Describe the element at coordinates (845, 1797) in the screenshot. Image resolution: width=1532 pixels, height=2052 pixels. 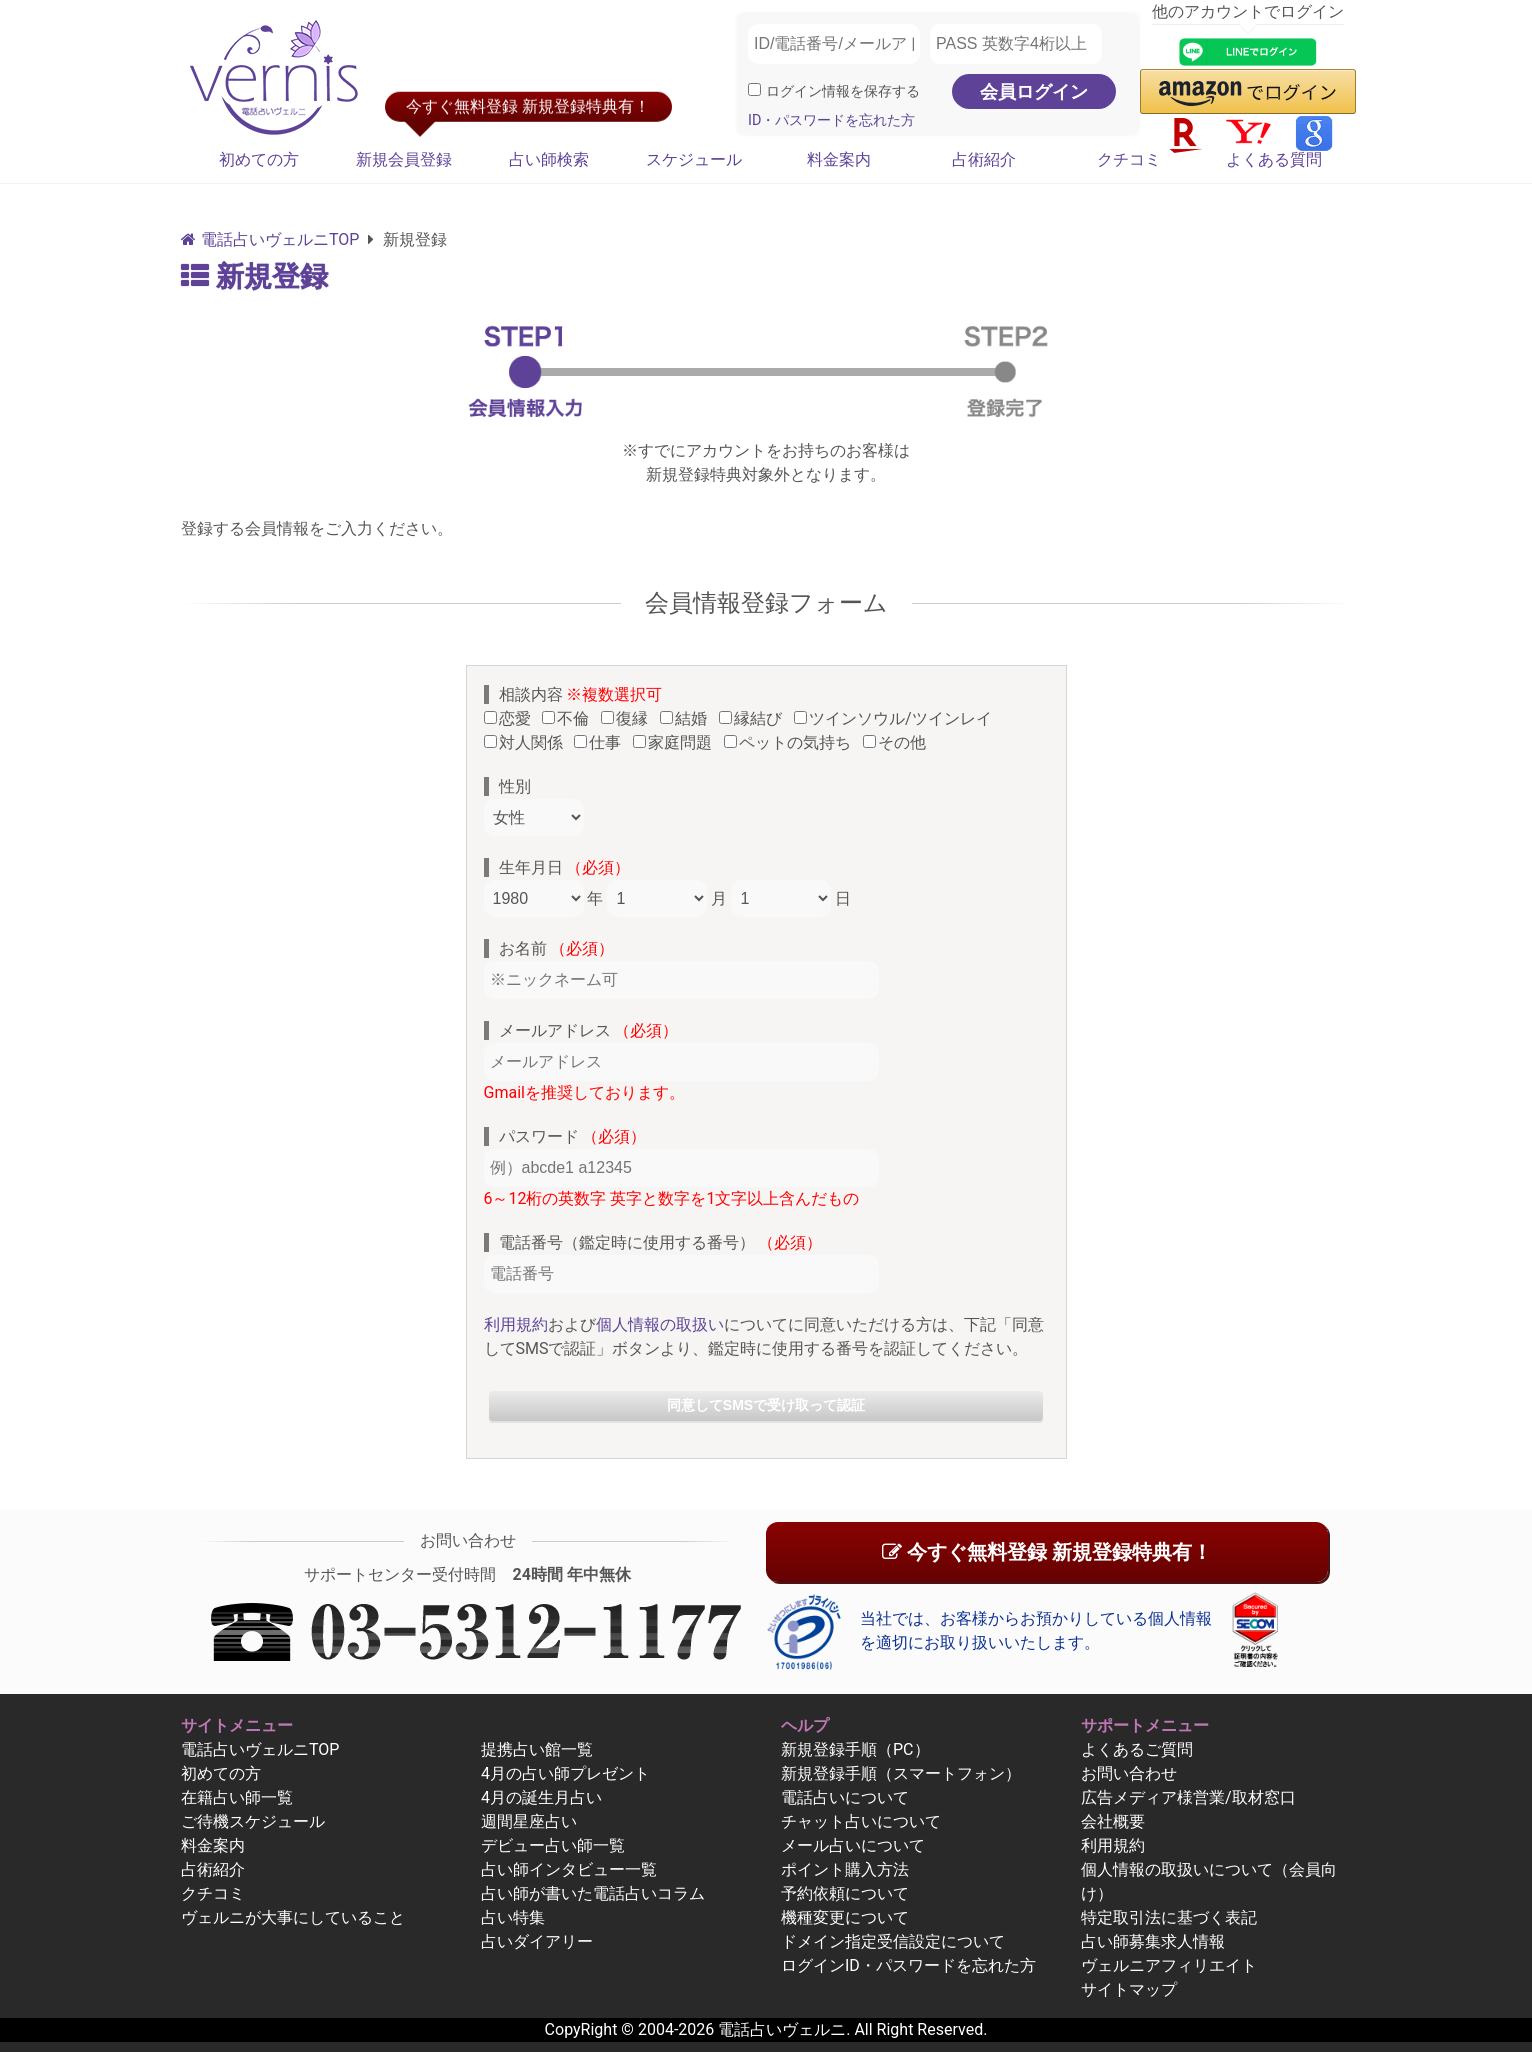
I see `電話占いについて` at that location.